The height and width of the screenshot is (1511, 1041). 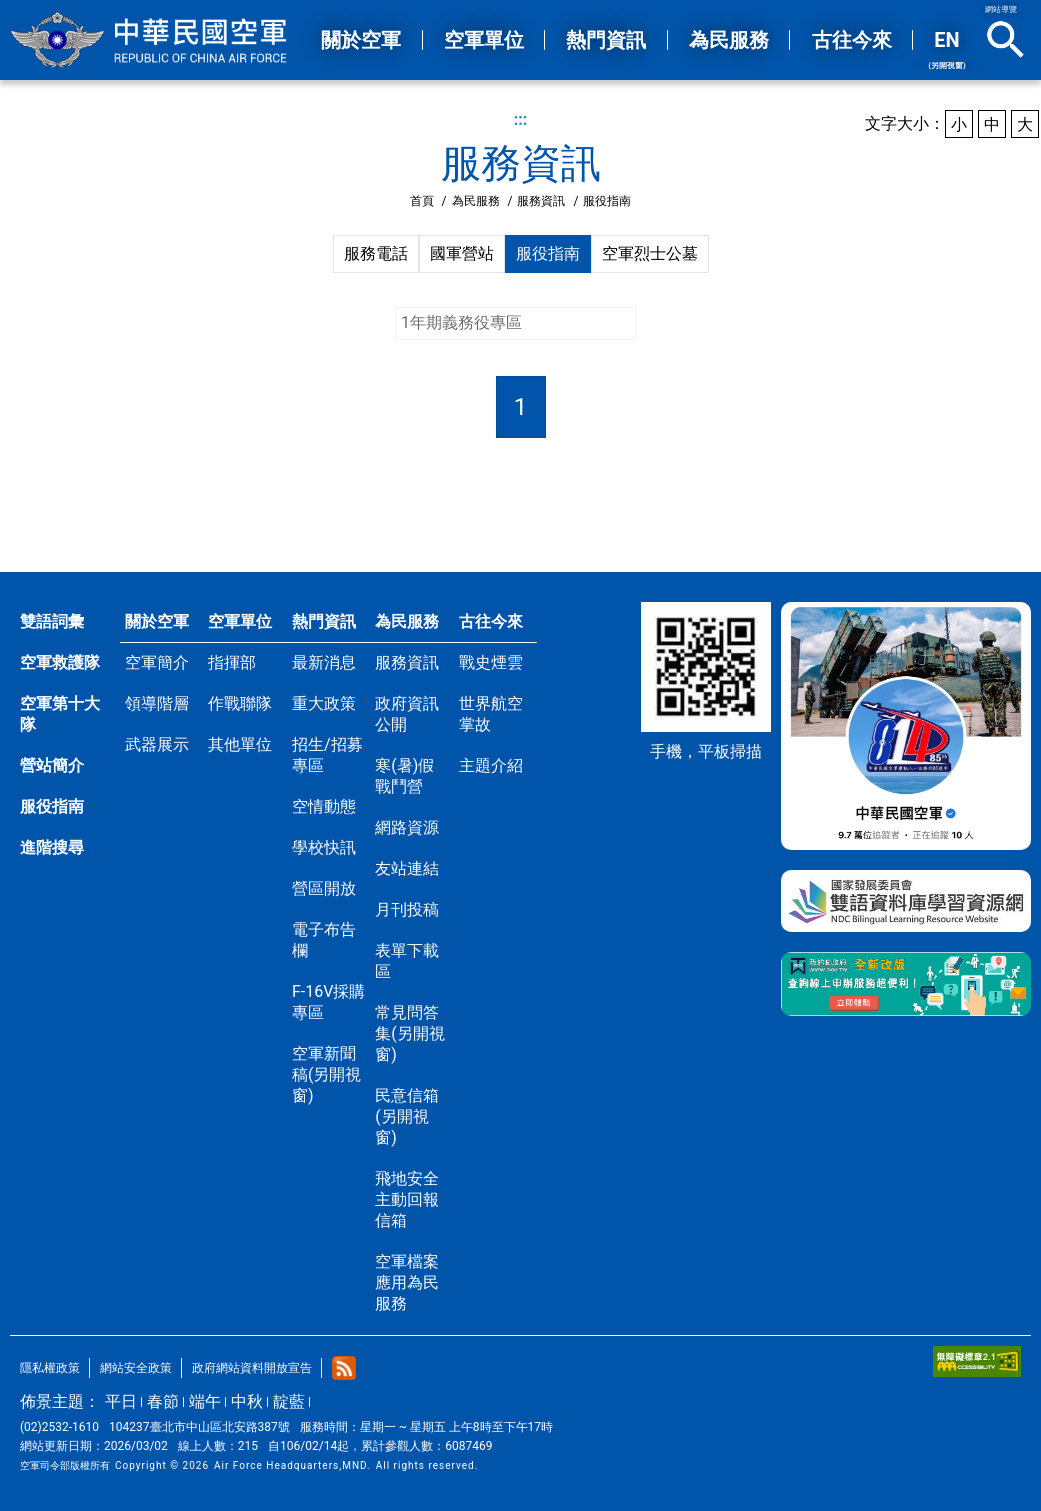 I want to click on 主題介紹, so click(x=491, y=765).